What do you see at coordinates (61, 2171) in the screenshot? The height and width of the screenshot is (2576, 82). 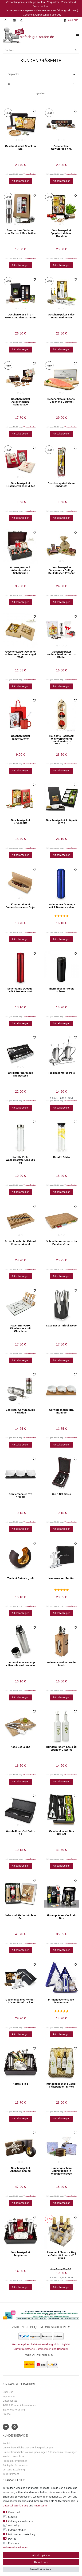 I see `Kundengeschenk Baumkuchen in Weihnachtsdose` at bounding box center [61, 2171].